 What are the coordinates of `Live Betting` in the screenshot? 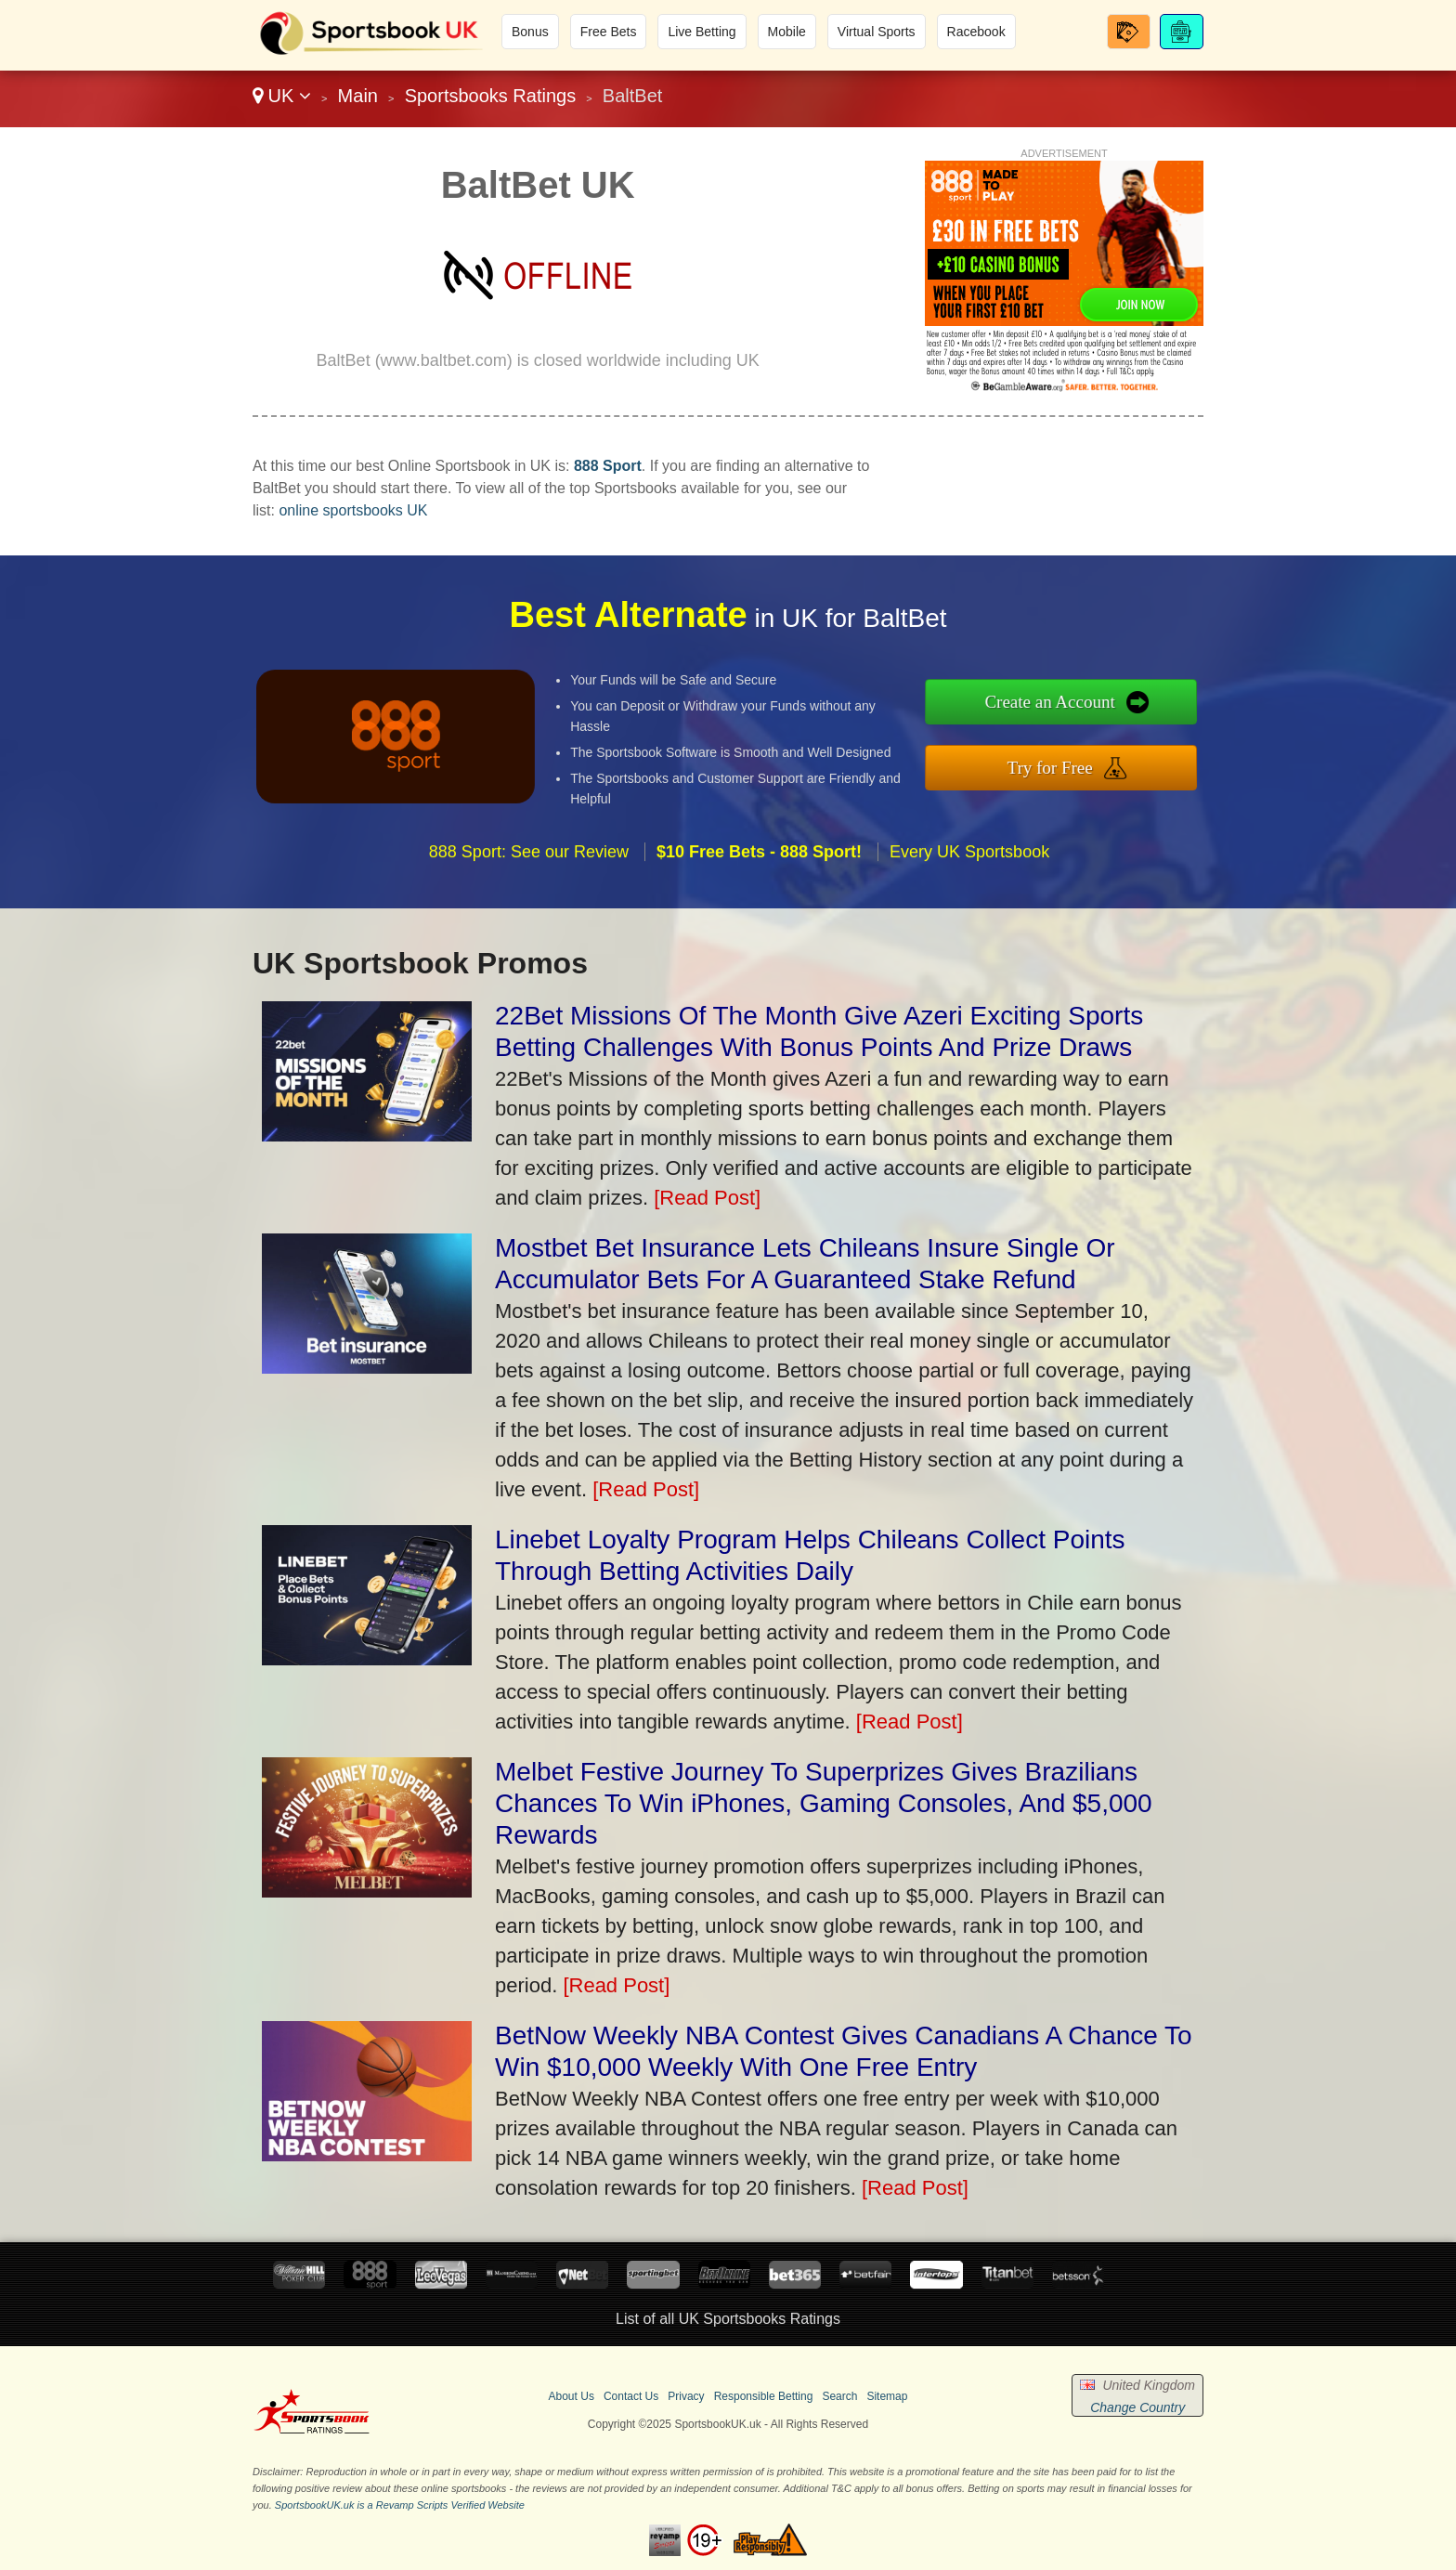 It's located at (701, 31).